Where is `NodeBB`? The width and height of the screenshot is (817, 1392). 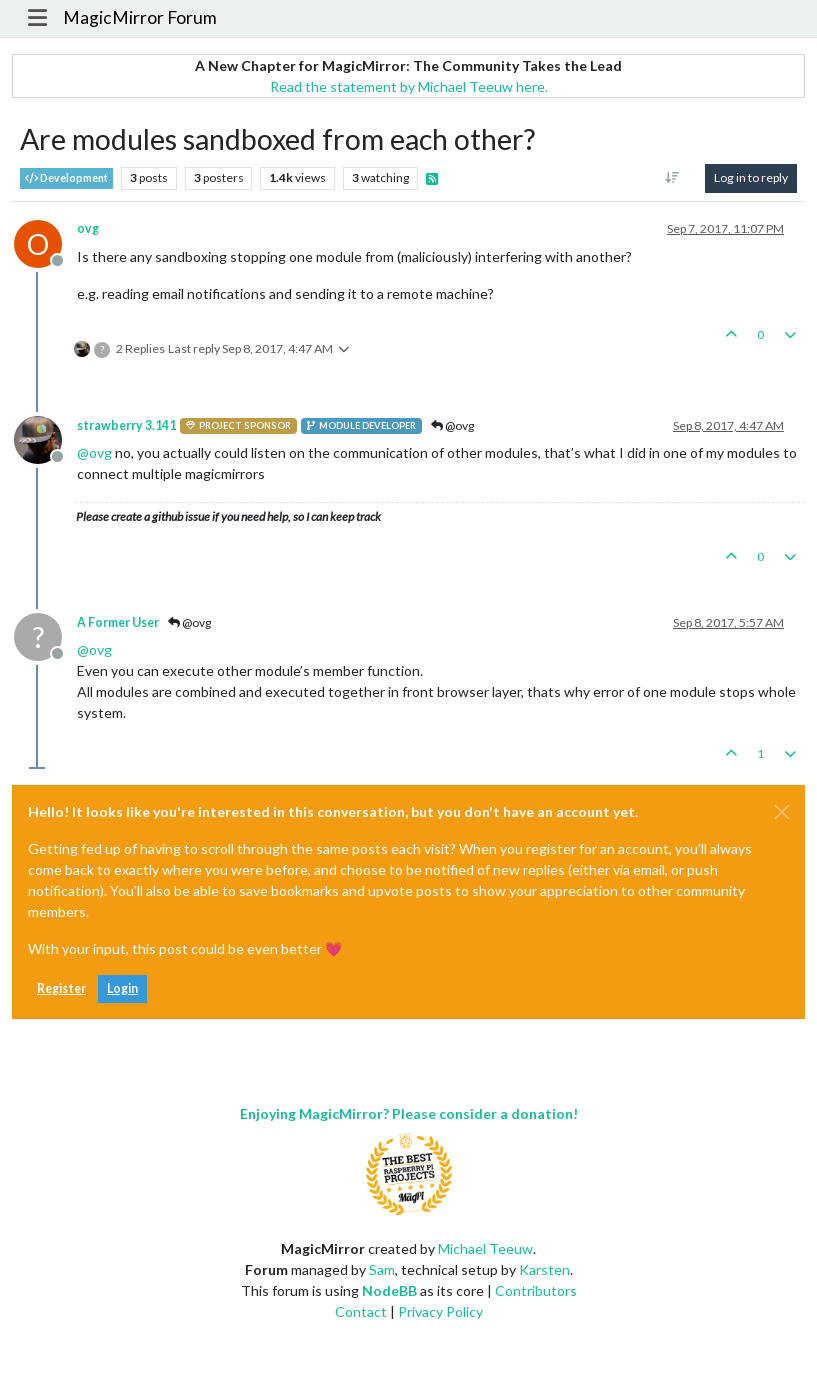 NodeBB is located at coordinates (389, 1290).